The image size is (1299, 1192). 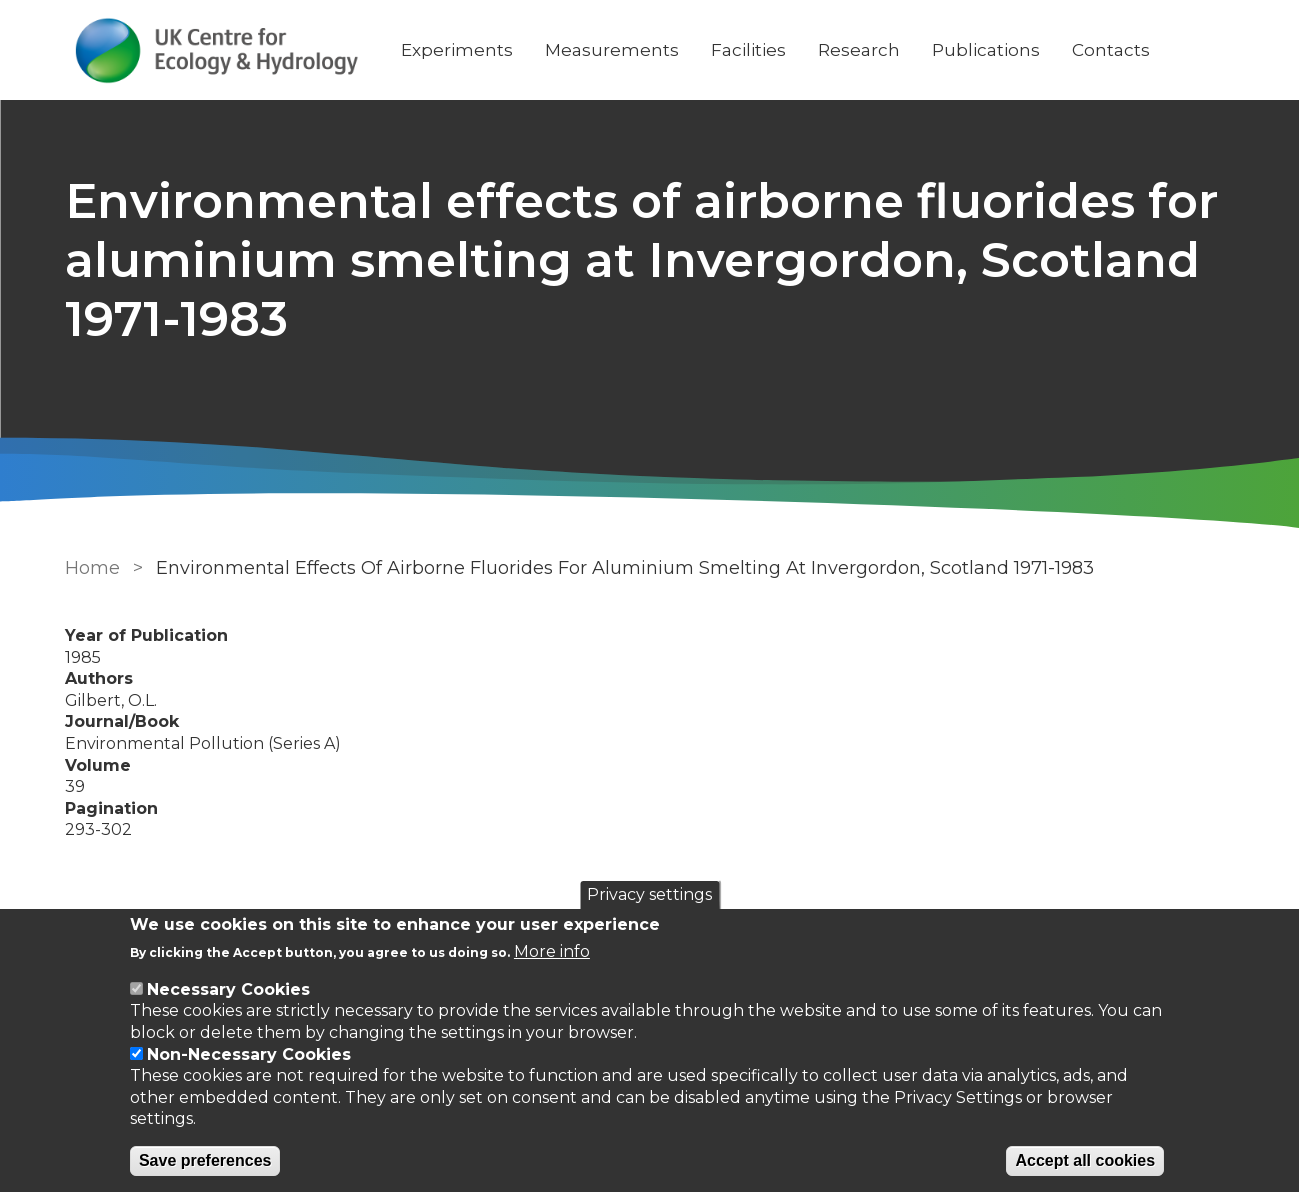 What do you see at coordinates (228, 989) in the screenshot?
I see `Necessary Cookies` at bounding box center [228, 989].